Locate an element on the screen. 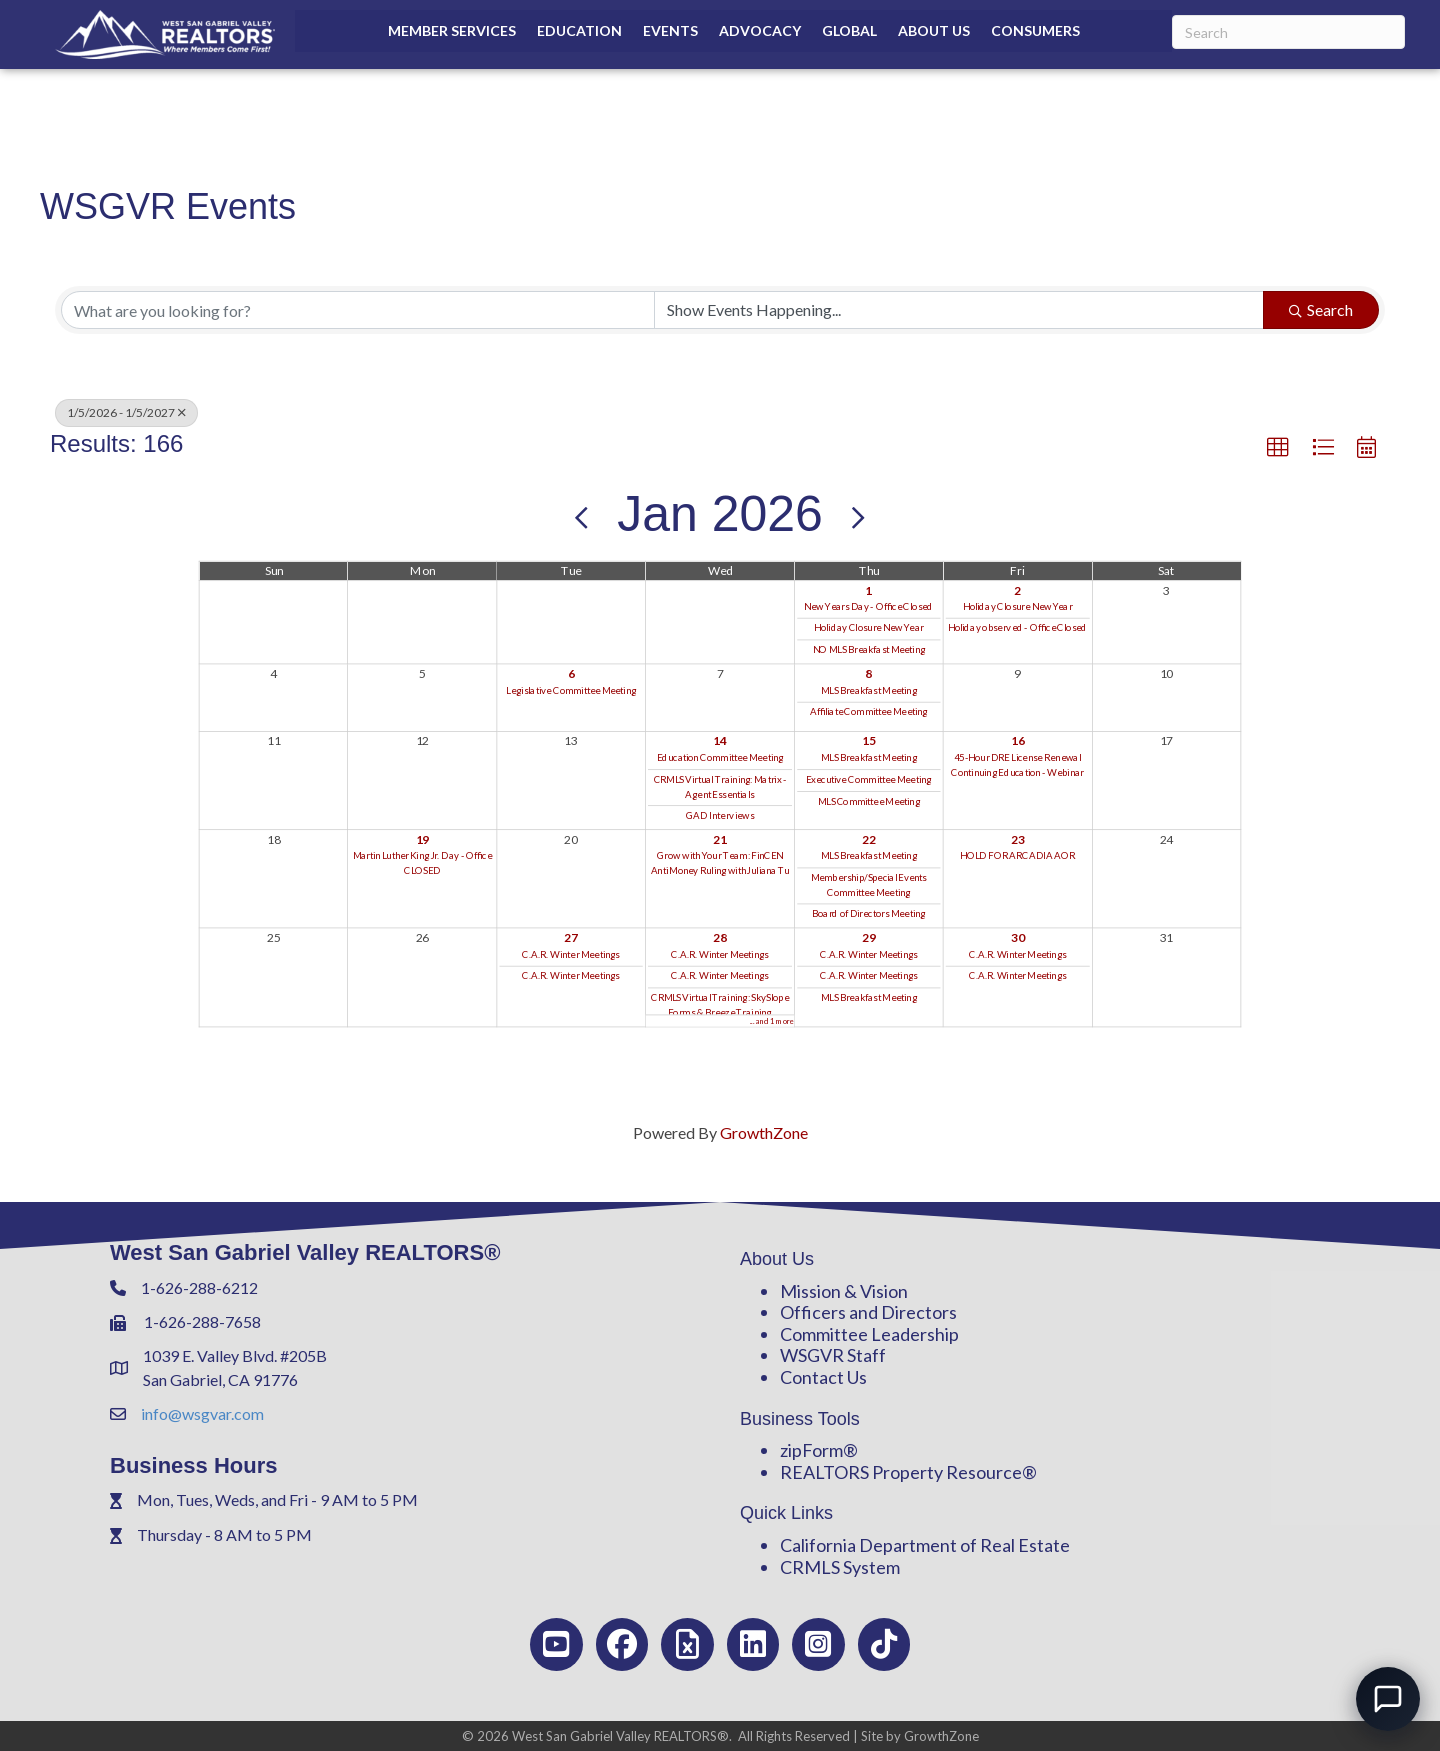 This screenshot has height=1751, width=1440. Committee Leadership is located at coordinates (869, 1334).